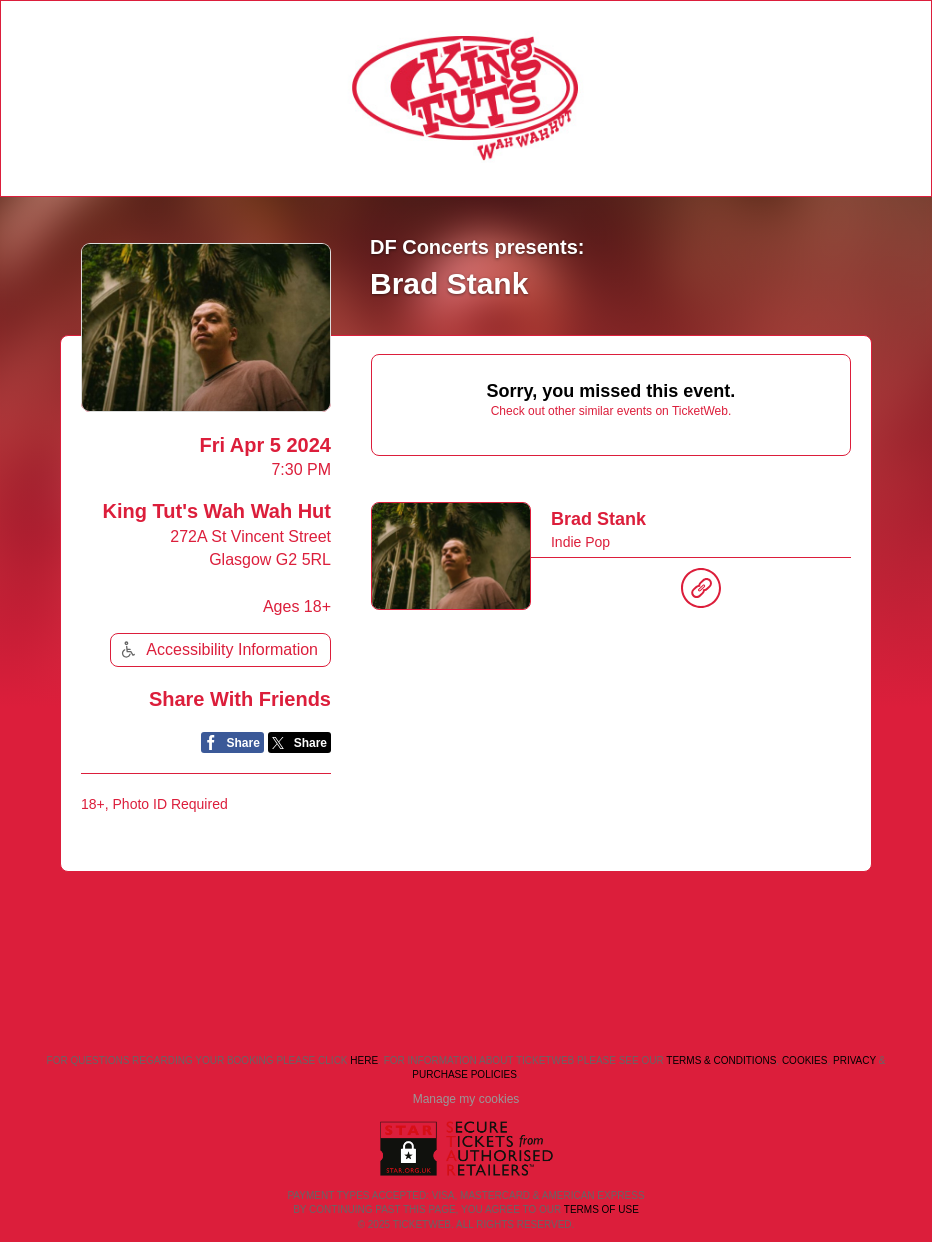 The height and width of the screenshot is (1242, 932). Describe the element at coordinates (805, 1060) in the screenshot. I see `Cookies` at that location.